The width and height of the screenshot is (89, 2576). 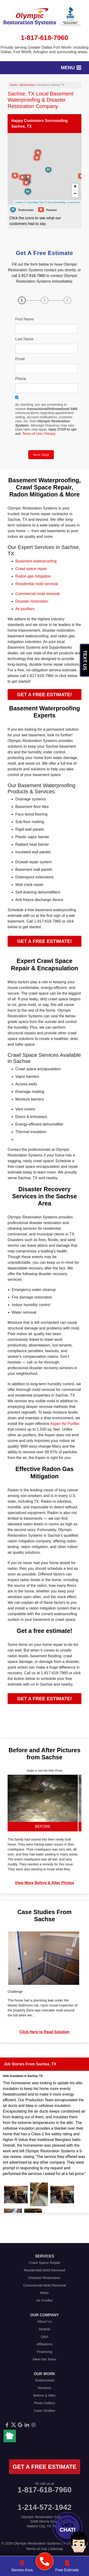 I want to click on Email, so click(x=20, y=359).